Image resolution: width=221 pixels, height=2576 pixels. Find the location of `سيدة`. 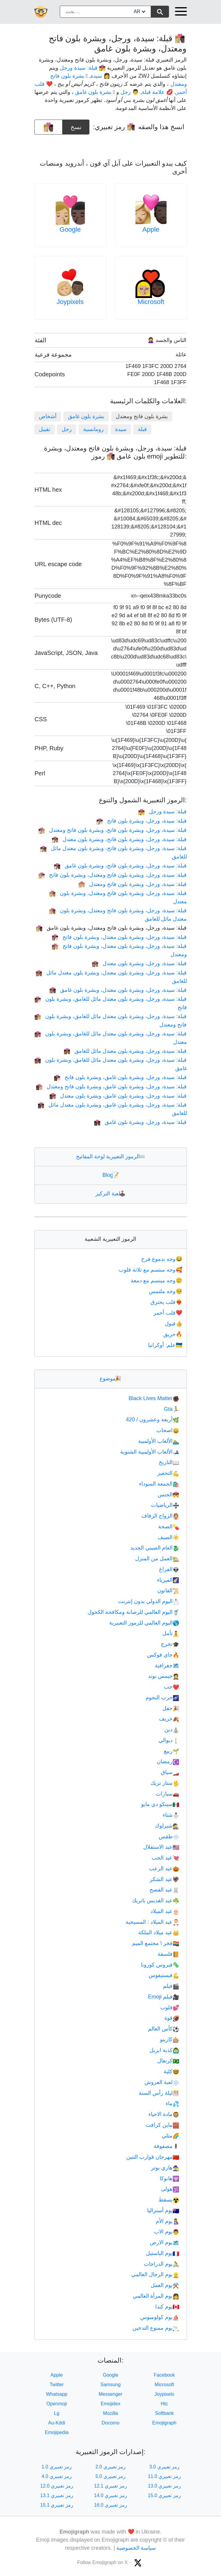

سيدة is located at coordinates (120, 429).